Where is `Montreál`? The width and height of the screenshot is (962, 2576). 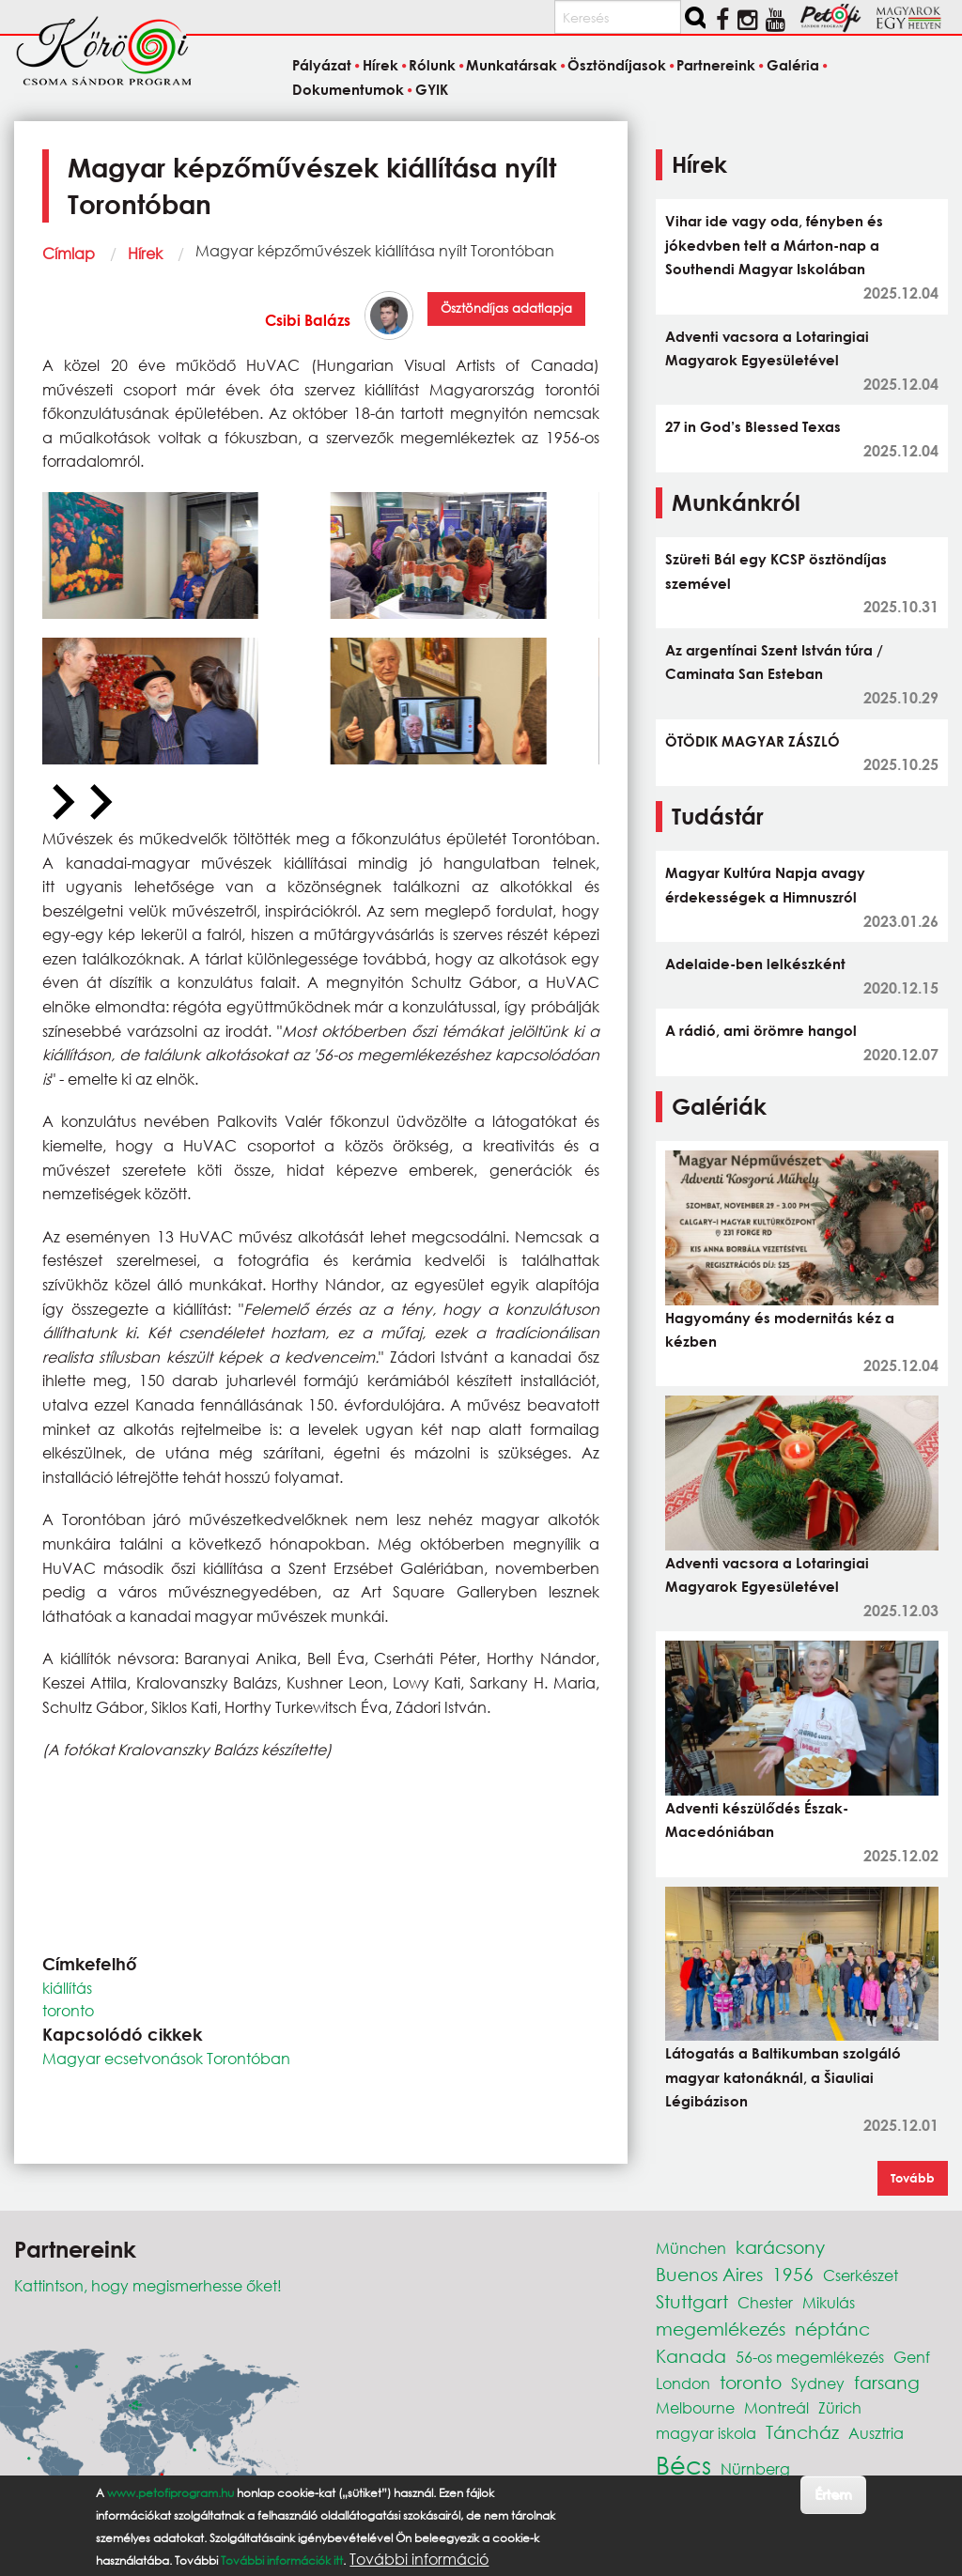
Montreál is located at coordinates (776, 2407).